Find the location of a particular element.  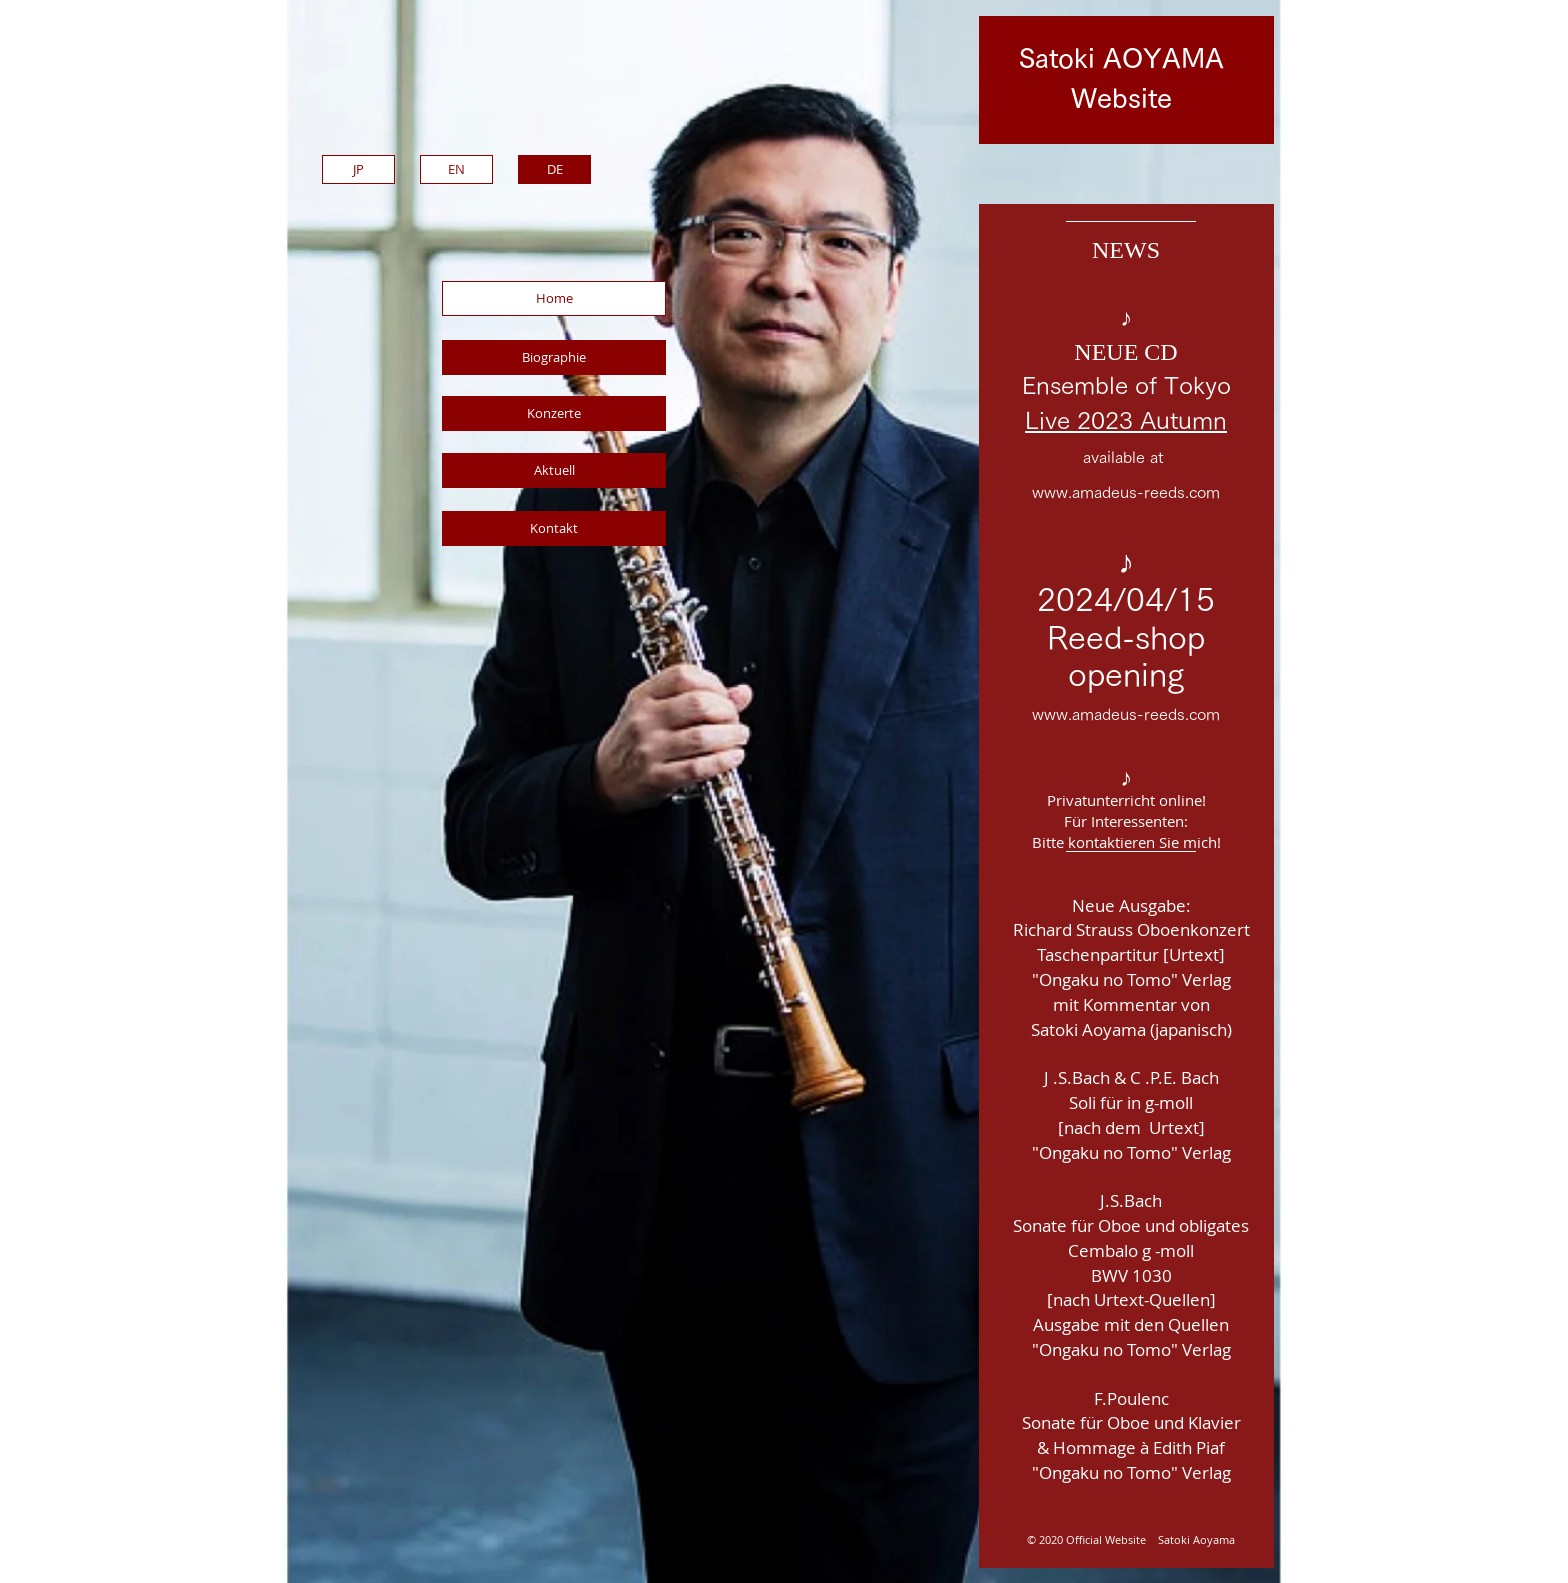

[Konzerte] is located at coordinates (554, 413).